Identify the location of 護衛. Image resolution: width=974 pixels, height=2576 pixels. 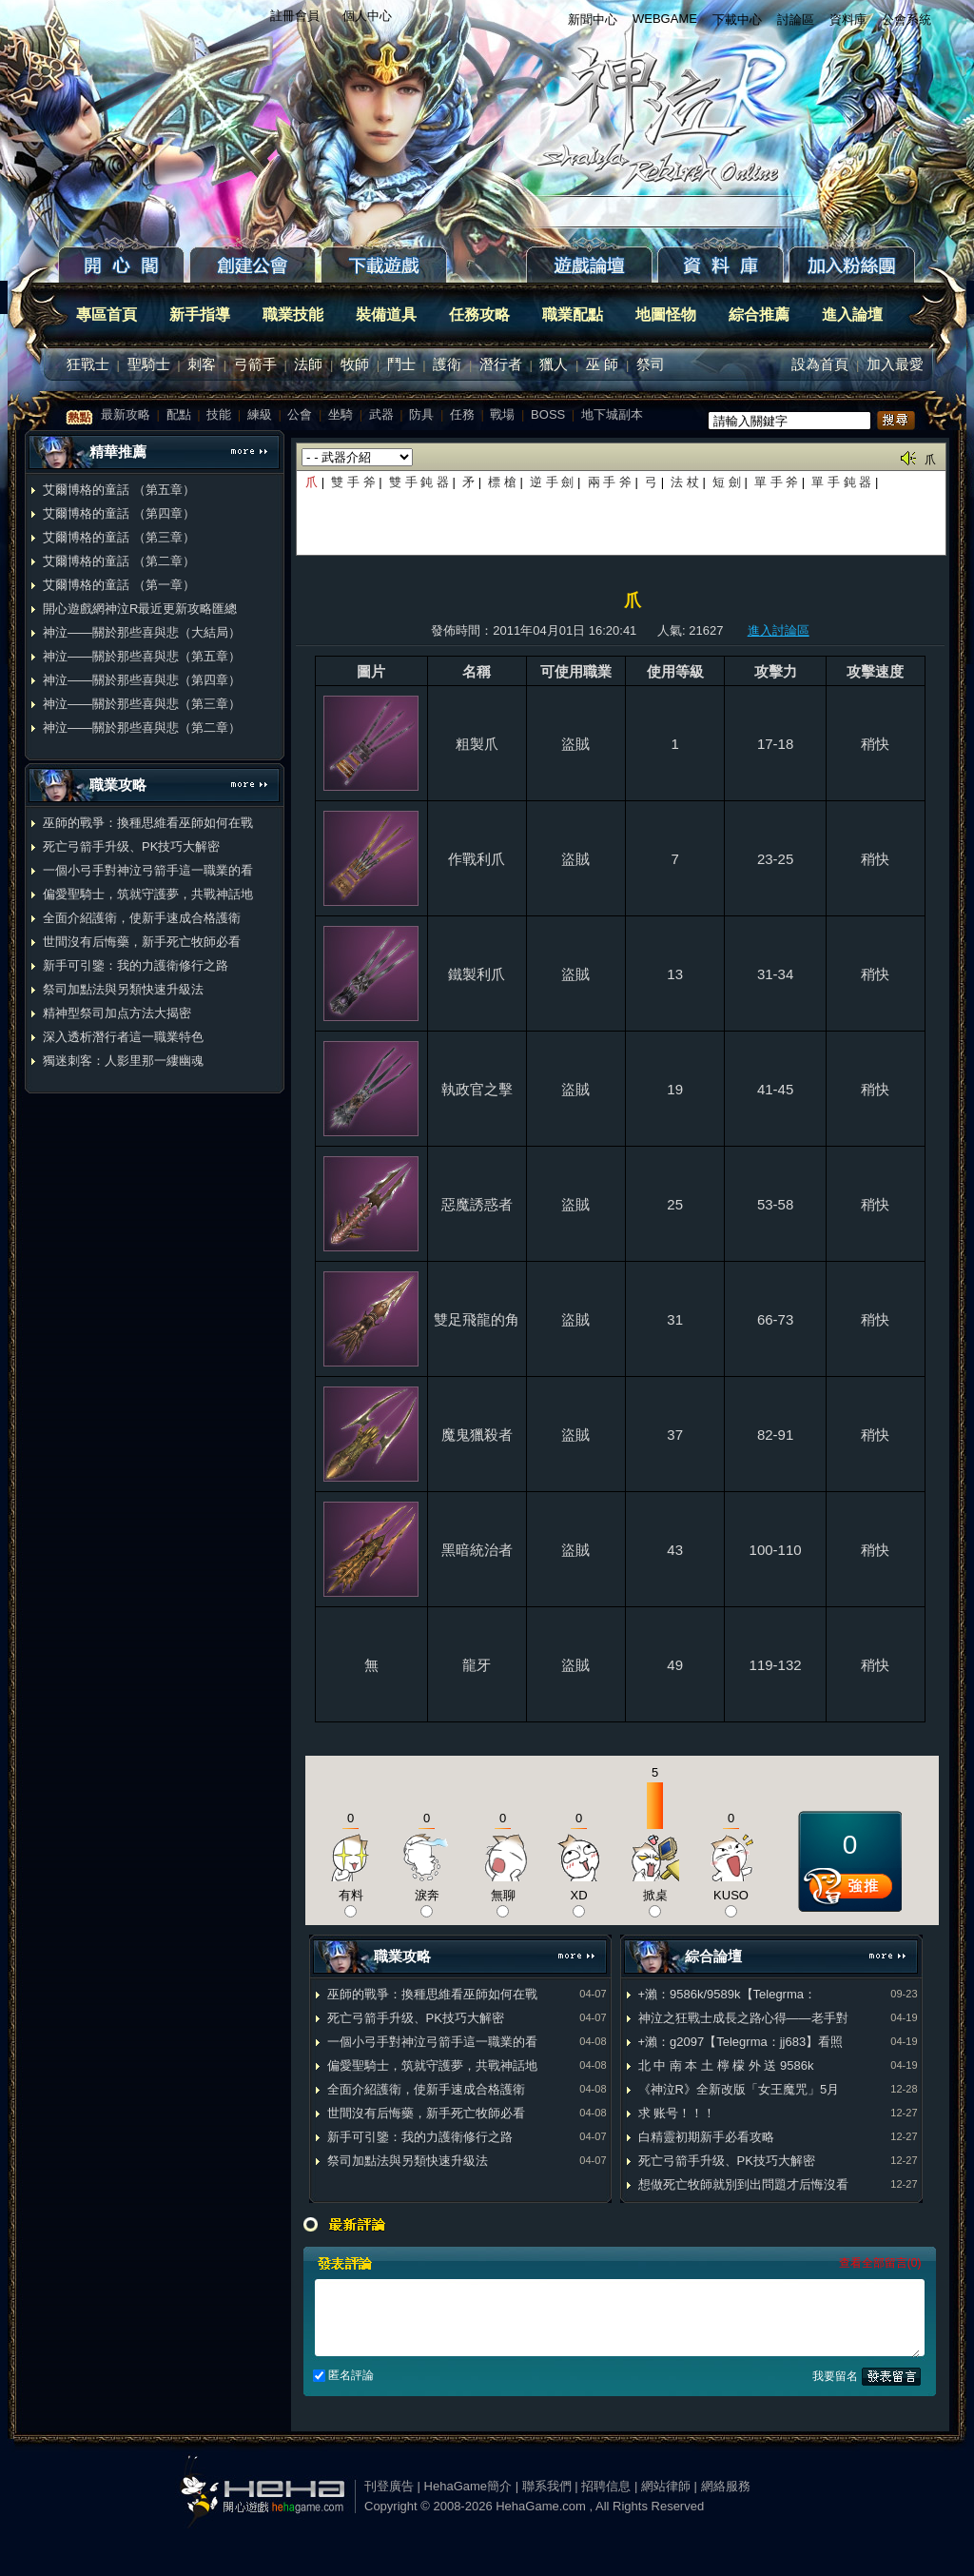
(447, 364).